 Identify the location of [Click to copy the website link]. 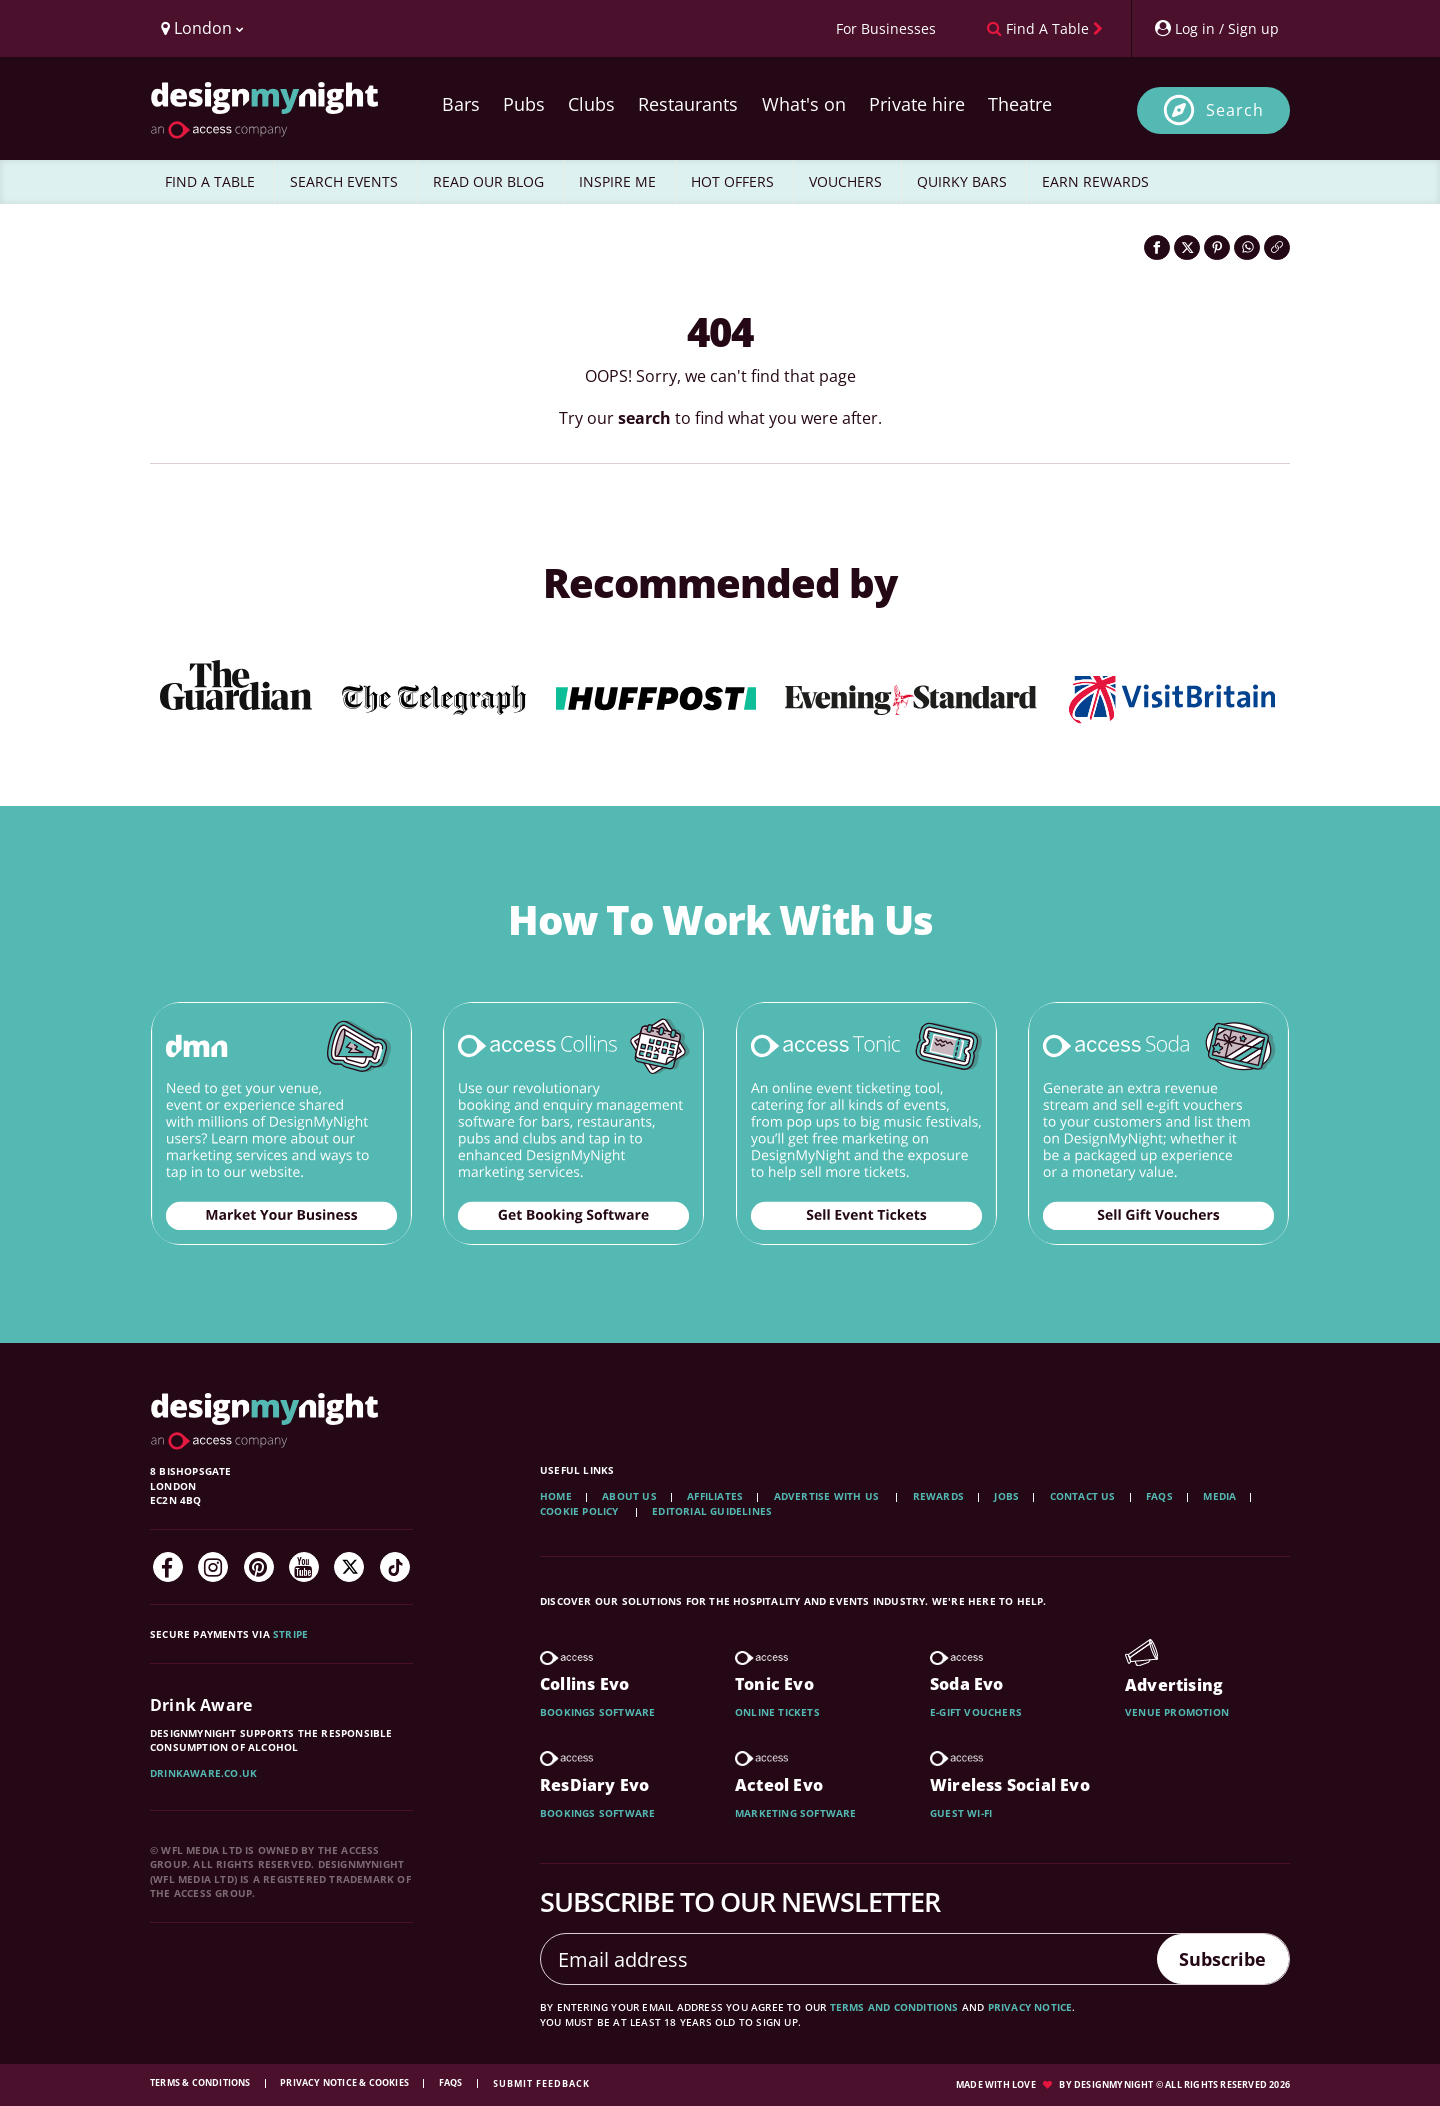
(1277, 247).